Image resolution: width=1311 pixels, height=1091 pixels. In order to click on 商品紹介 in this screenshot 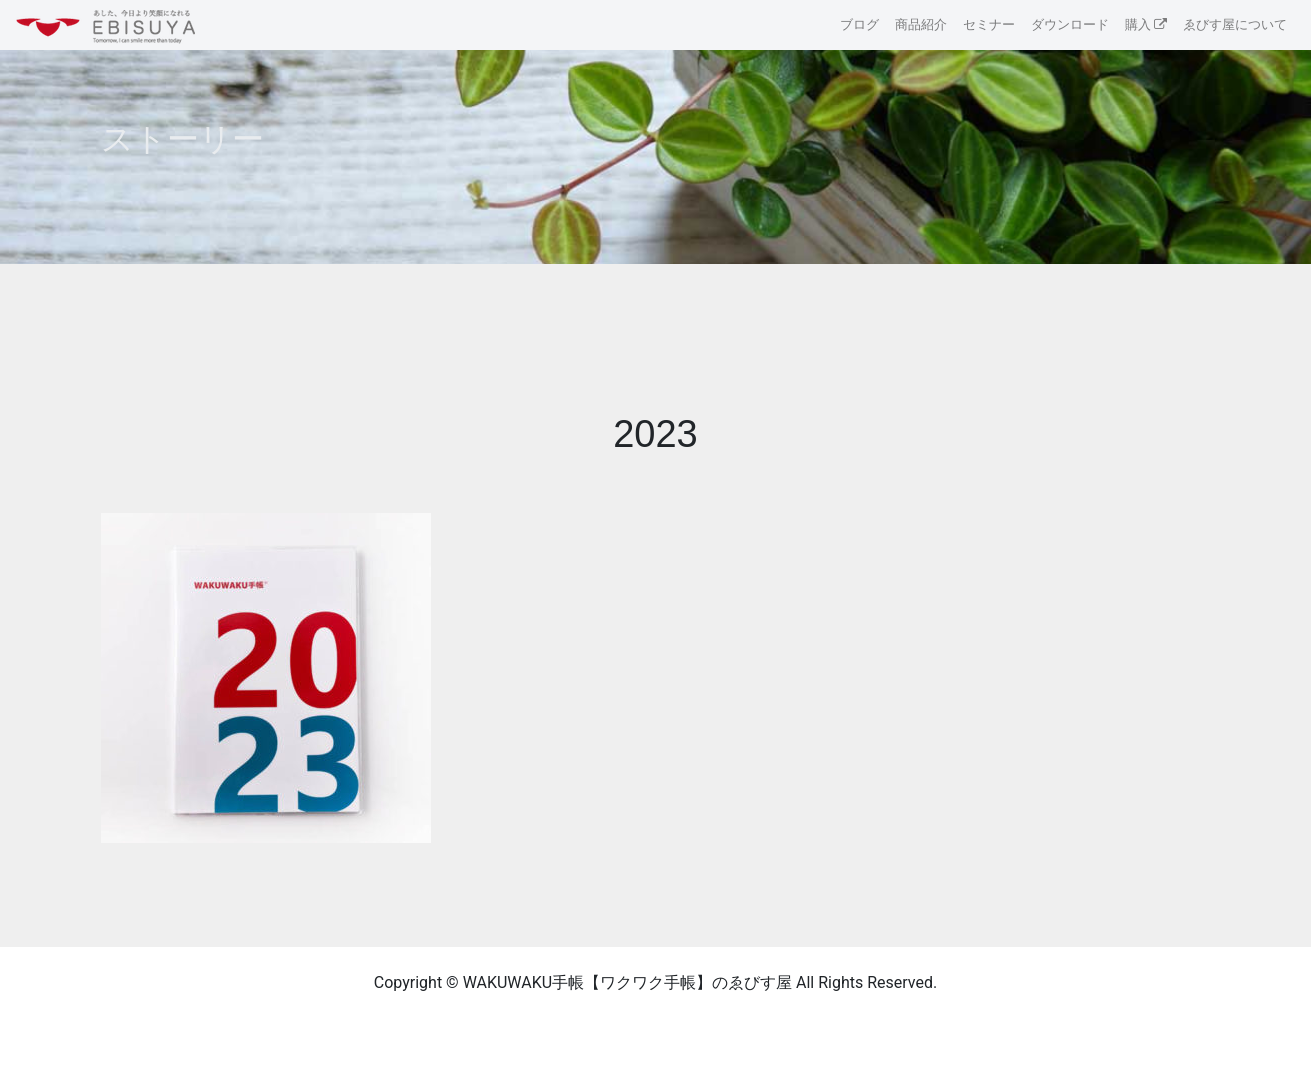, I will do `click(921, 24)`.